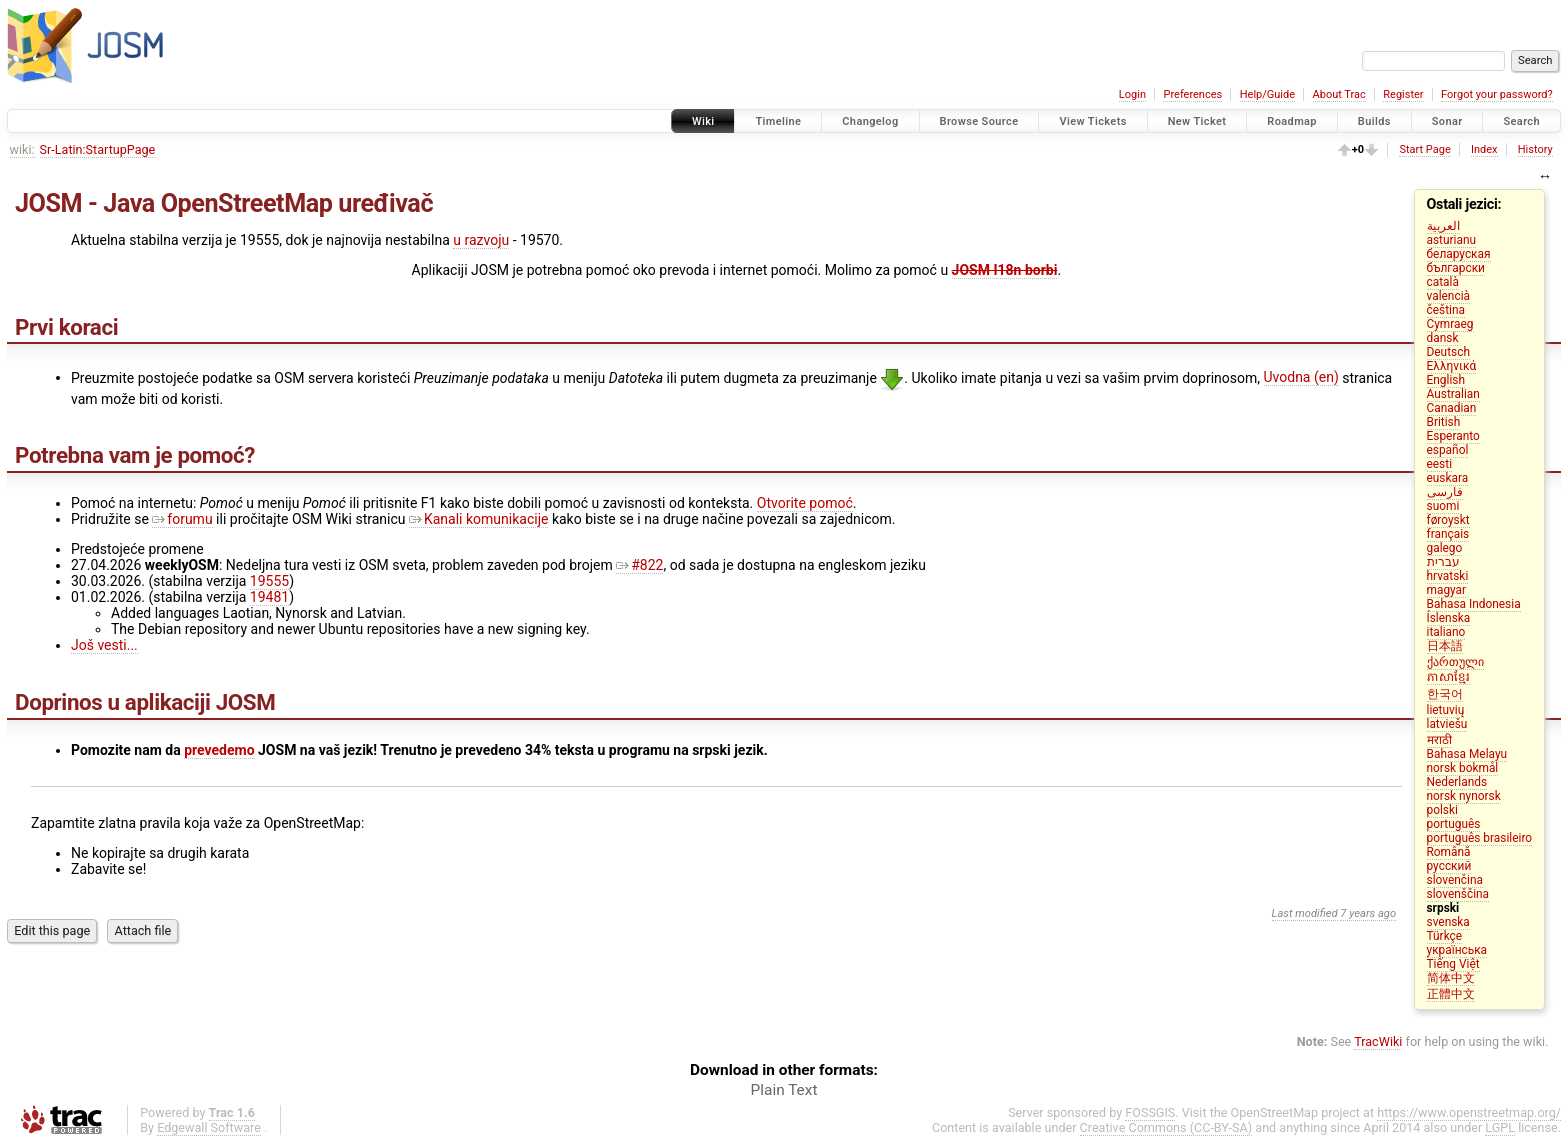 This screenshot has width=1568, height=1147. Describe the element at coordinates (209, 1127) in the screenshot. I see `Edgewall Software` at that location.